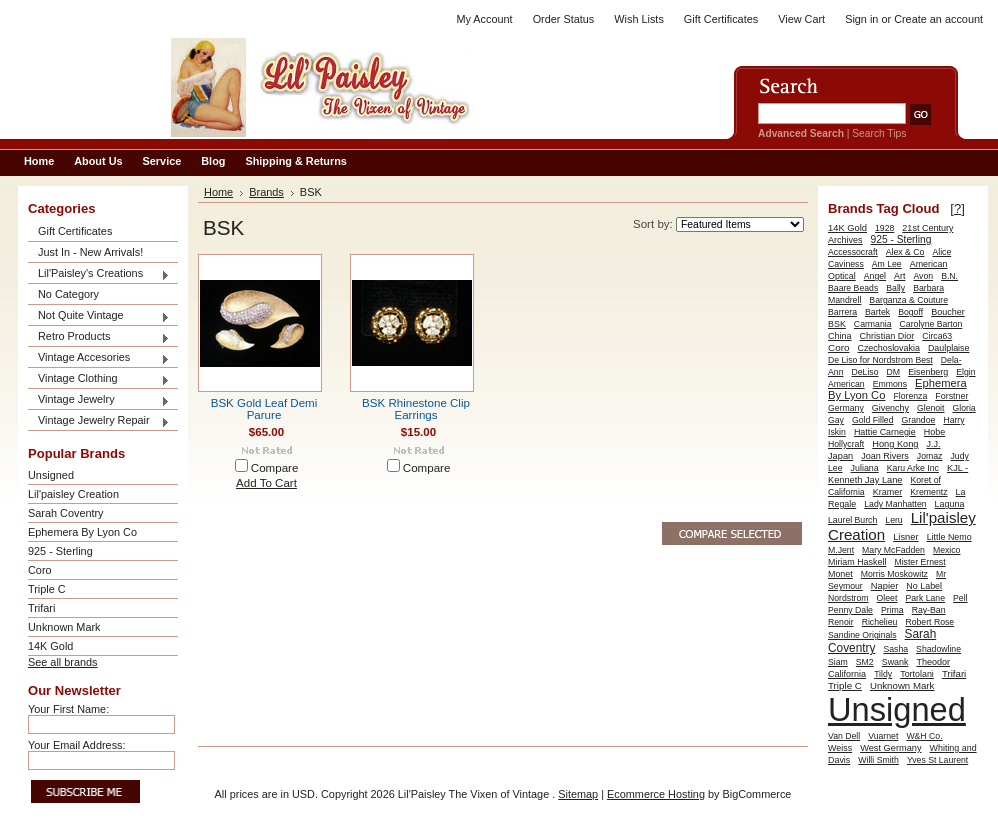 Image resolution: width=998 pixels, height=839 pixels. What do you see at coordinates (840, 456) in the screenshot?
I see `Japan` at bounding box center [840, 456].